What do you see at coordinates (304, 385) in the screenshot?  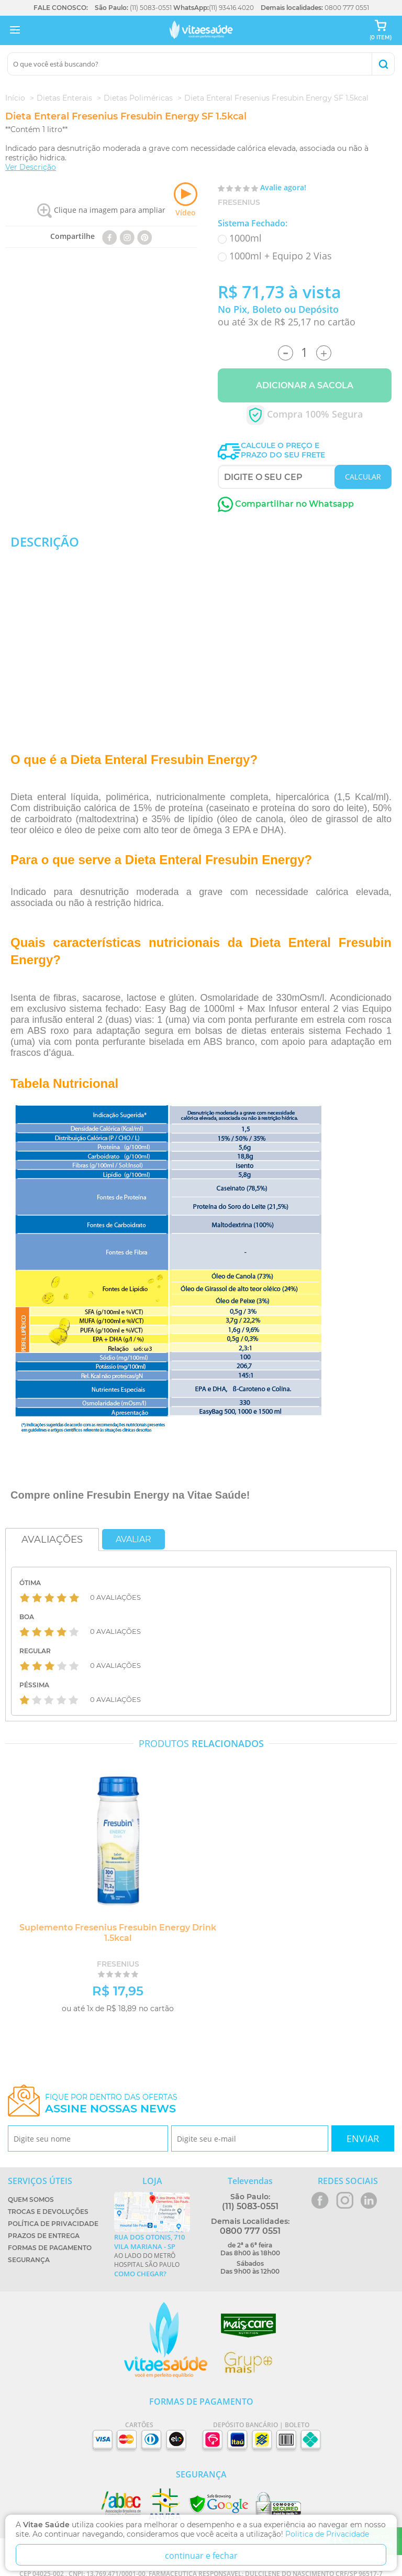 I see `Adicionar a Sacola` at bounding box center [304, 385].